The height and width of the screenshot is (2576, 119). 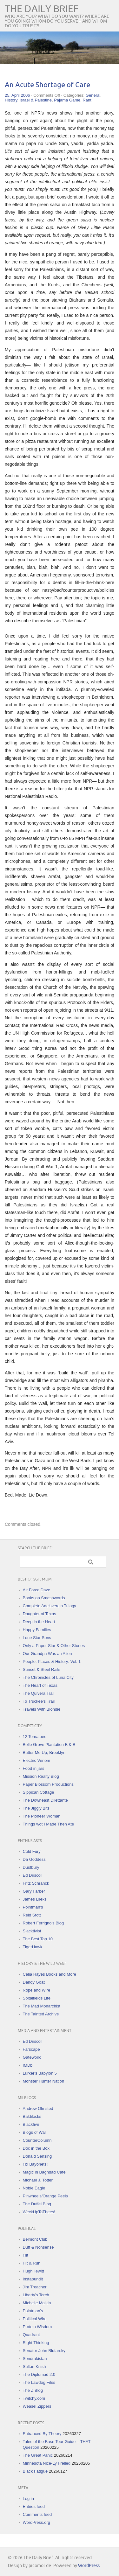 What do you see at coordinates (44, 1597) in the screenshot?
I see `Books on Smashwords` at bounding box center [44, 1597].